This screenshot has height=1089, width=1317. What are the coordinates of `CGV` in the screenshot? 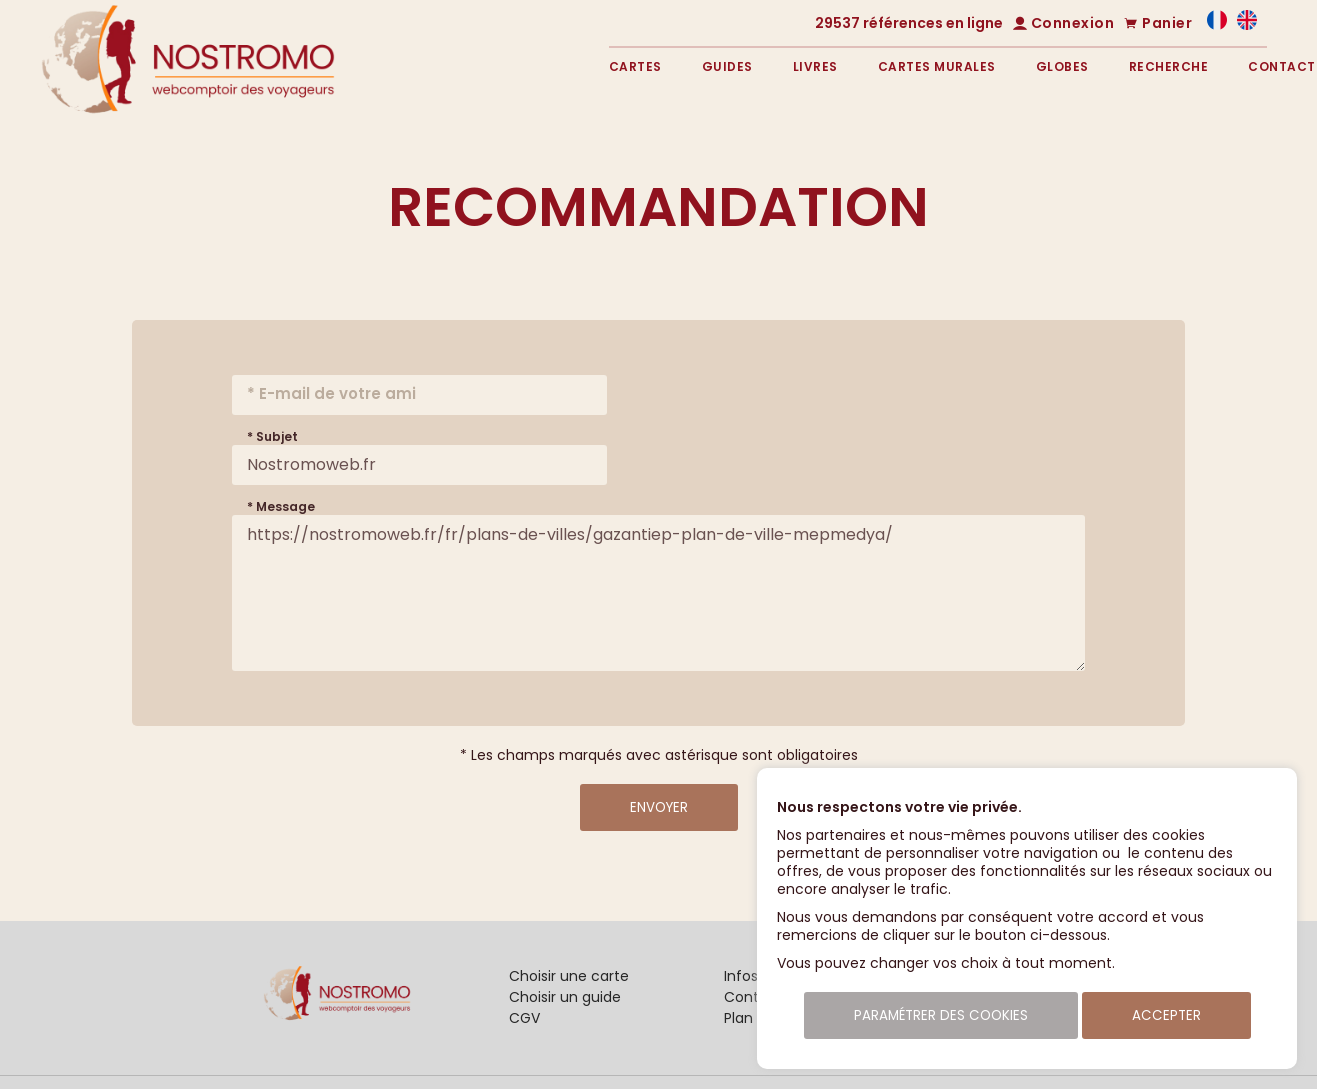 It's located at (524, 1018).